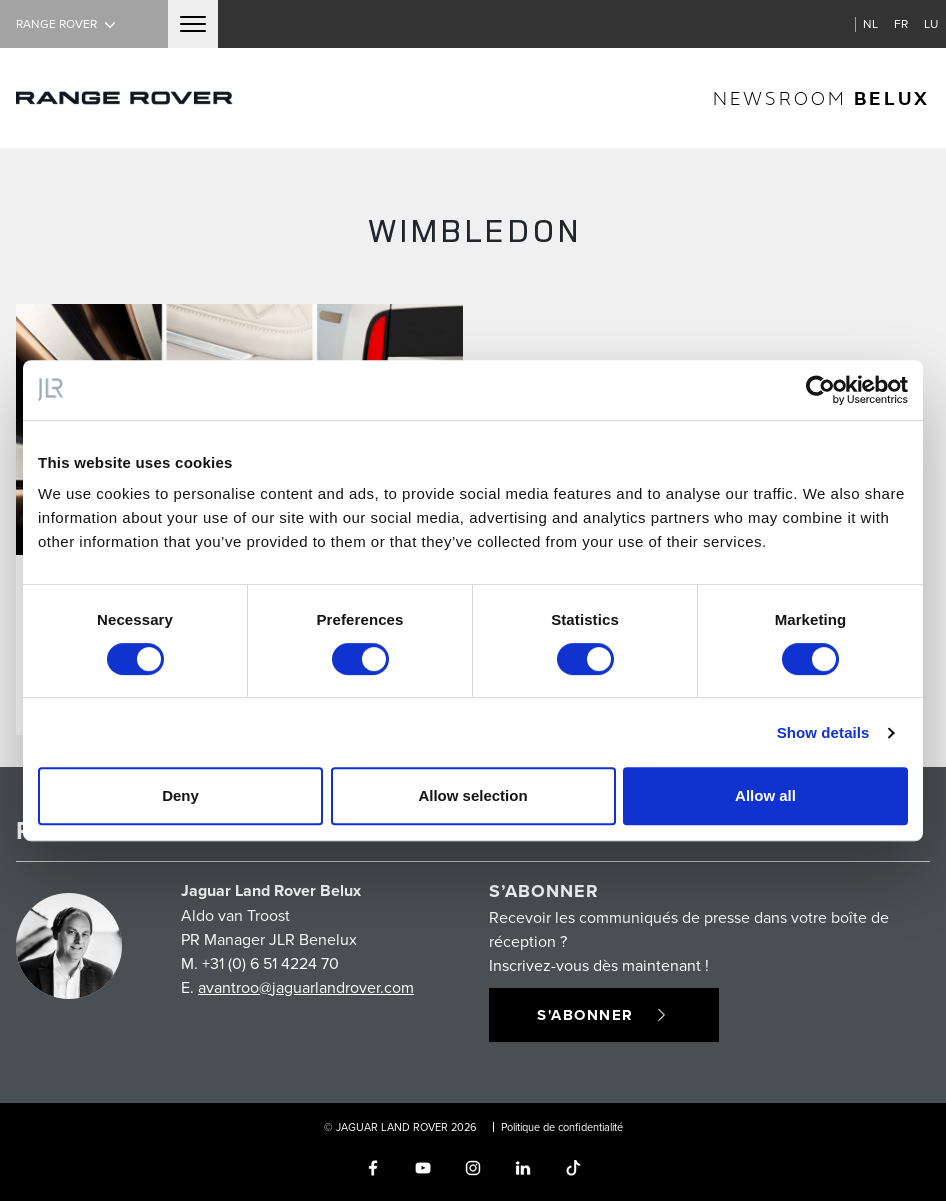  I want to click on newsroom, so click(821, 97).